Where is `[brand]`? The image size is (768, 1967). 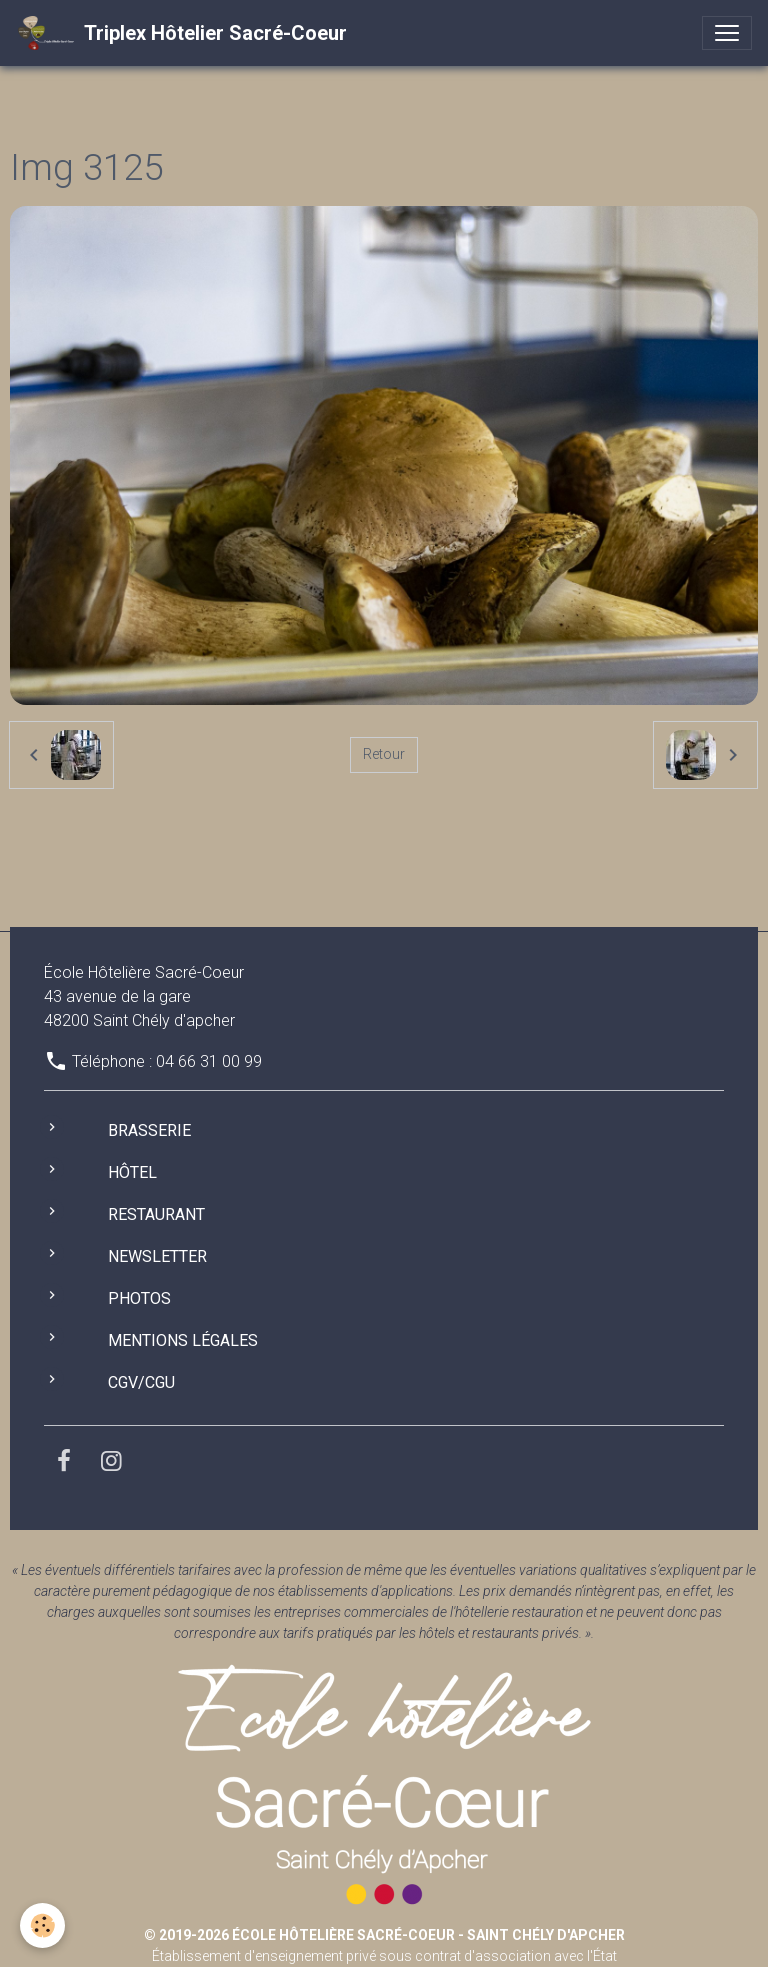
[brand] is located at coordinates (181, 33).